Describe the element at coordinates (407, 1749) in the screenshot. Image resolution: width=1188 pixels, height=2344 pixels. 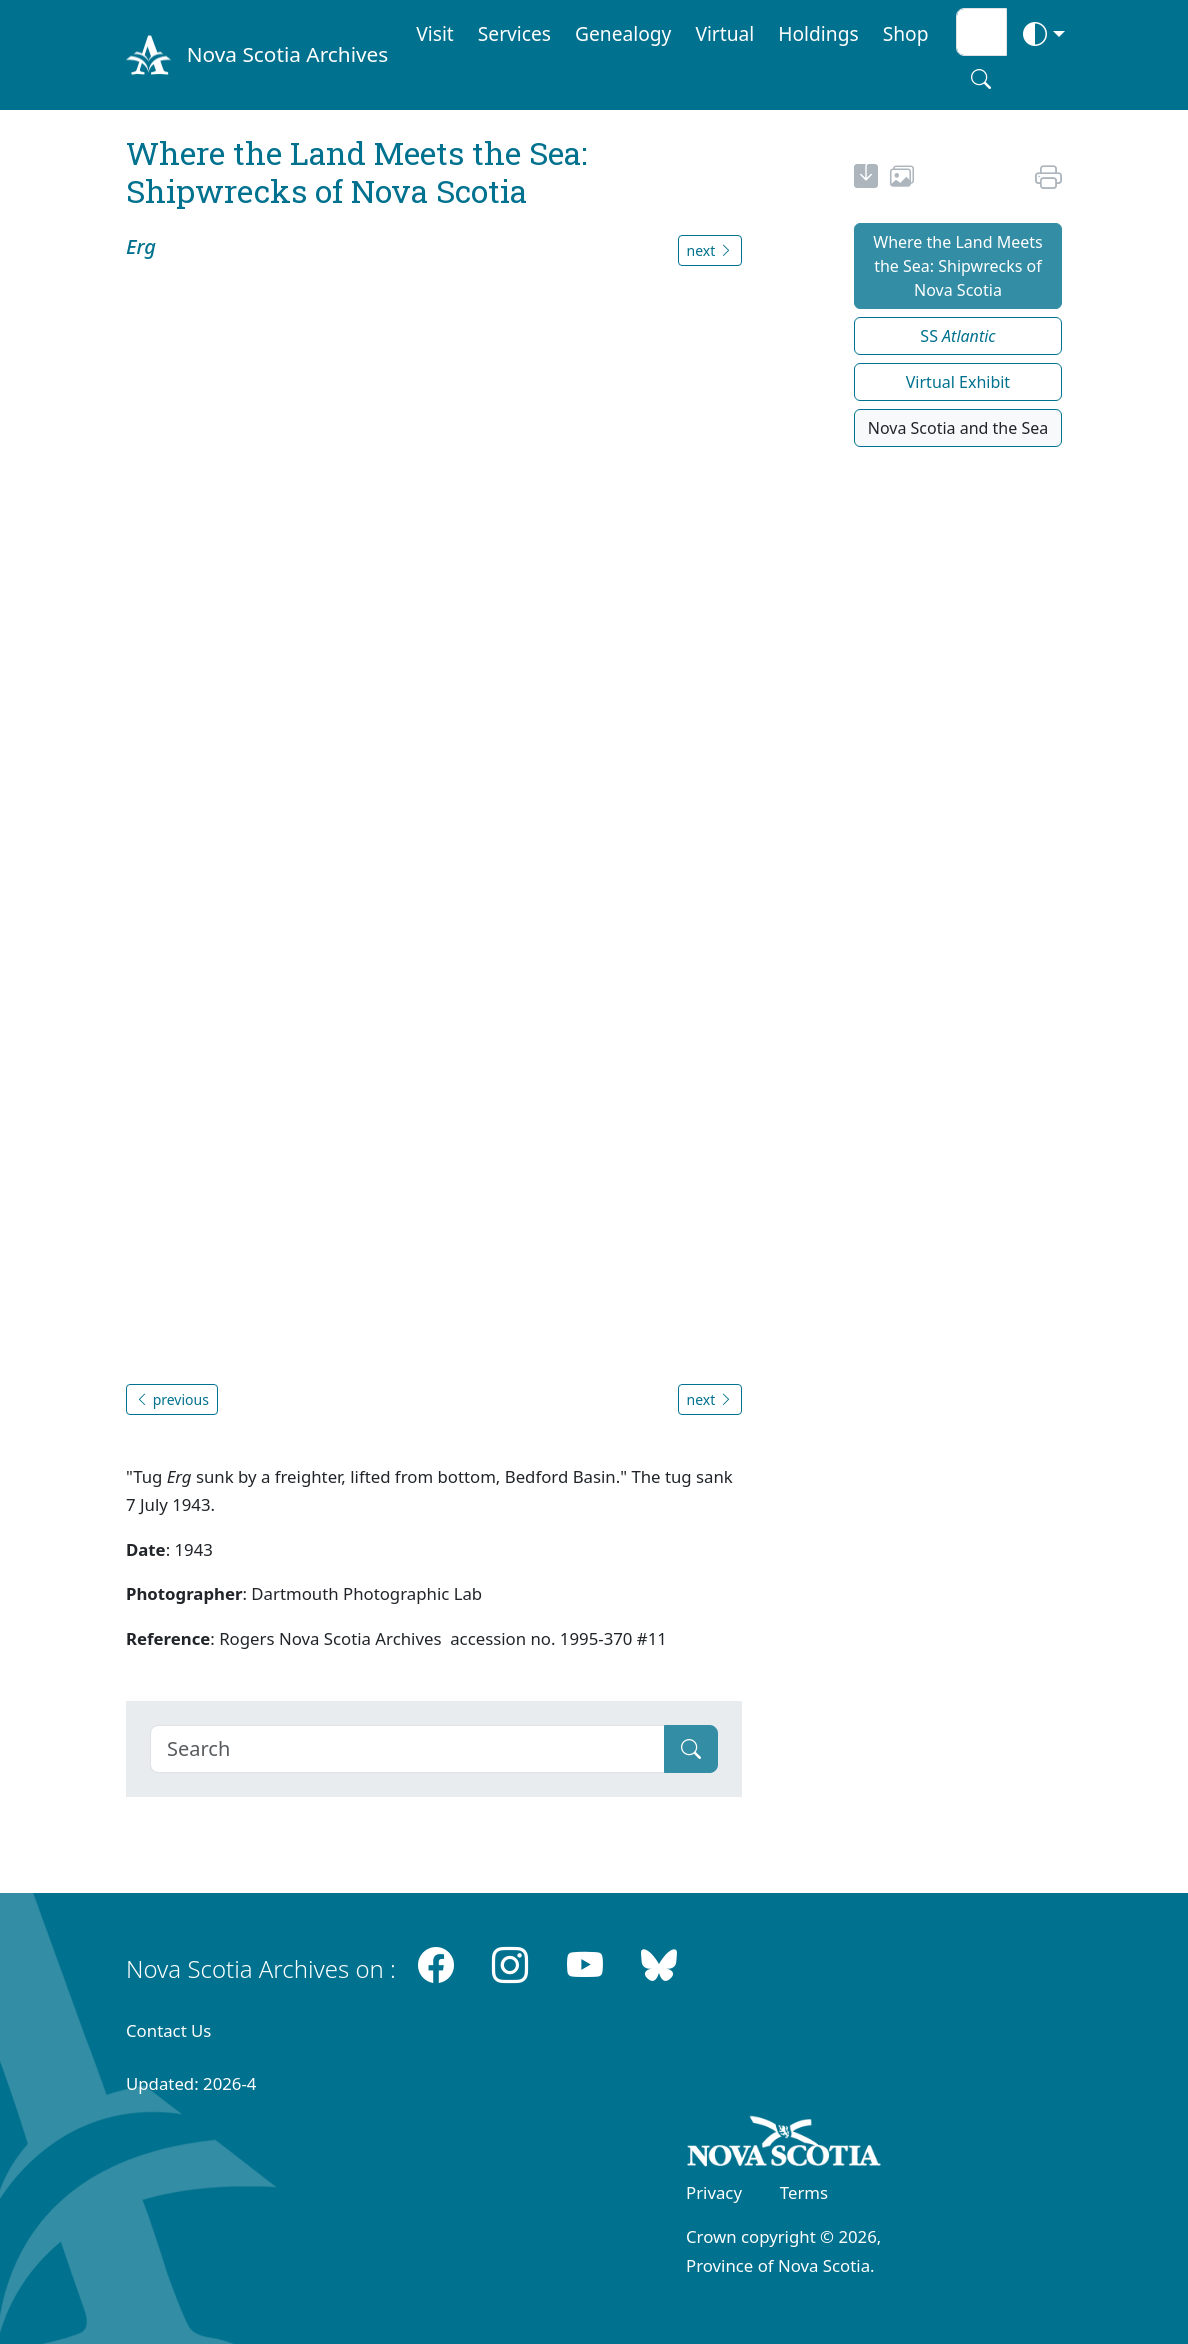
I see `[Search]` at that location.